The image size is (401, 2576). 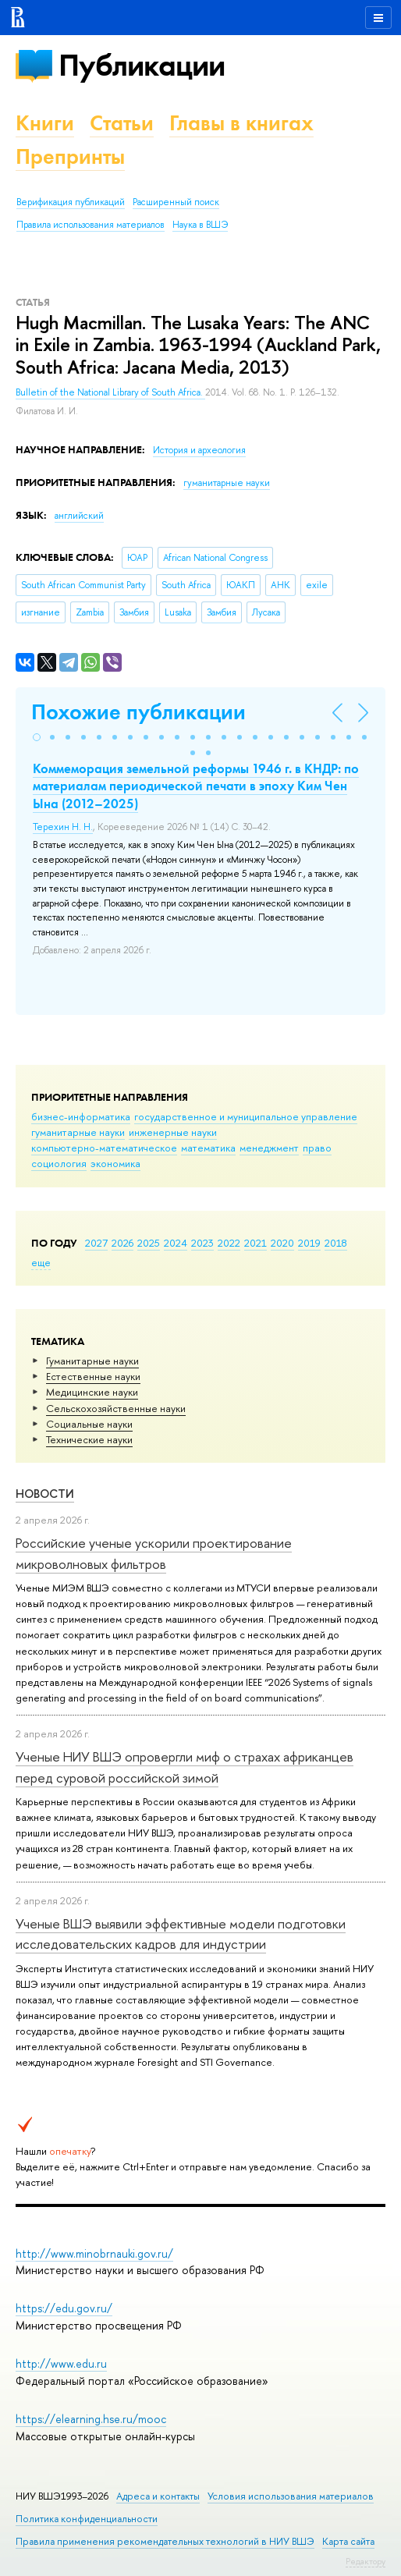 I want to click on 2026, so click(x=122, y=1243).